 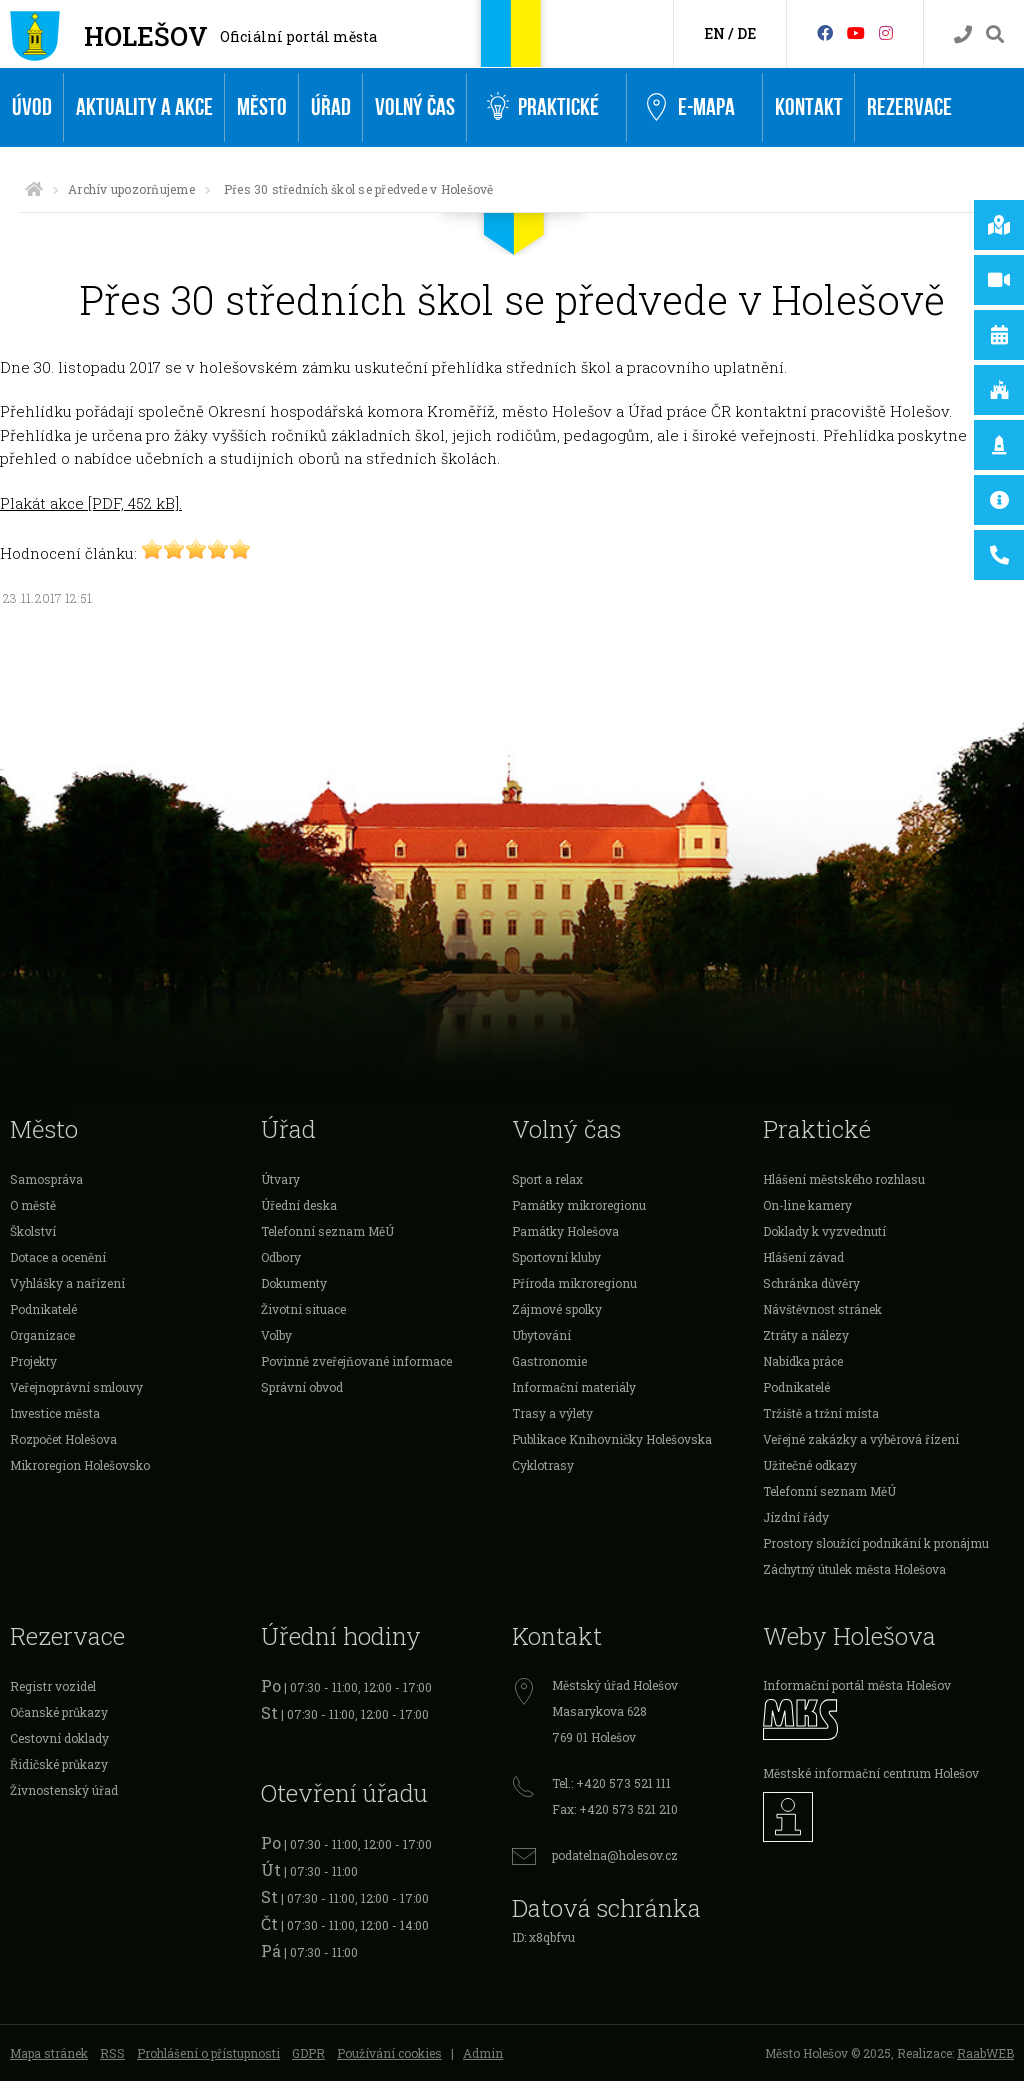 I want to click on Odbory, so click(x=281, y=1257).